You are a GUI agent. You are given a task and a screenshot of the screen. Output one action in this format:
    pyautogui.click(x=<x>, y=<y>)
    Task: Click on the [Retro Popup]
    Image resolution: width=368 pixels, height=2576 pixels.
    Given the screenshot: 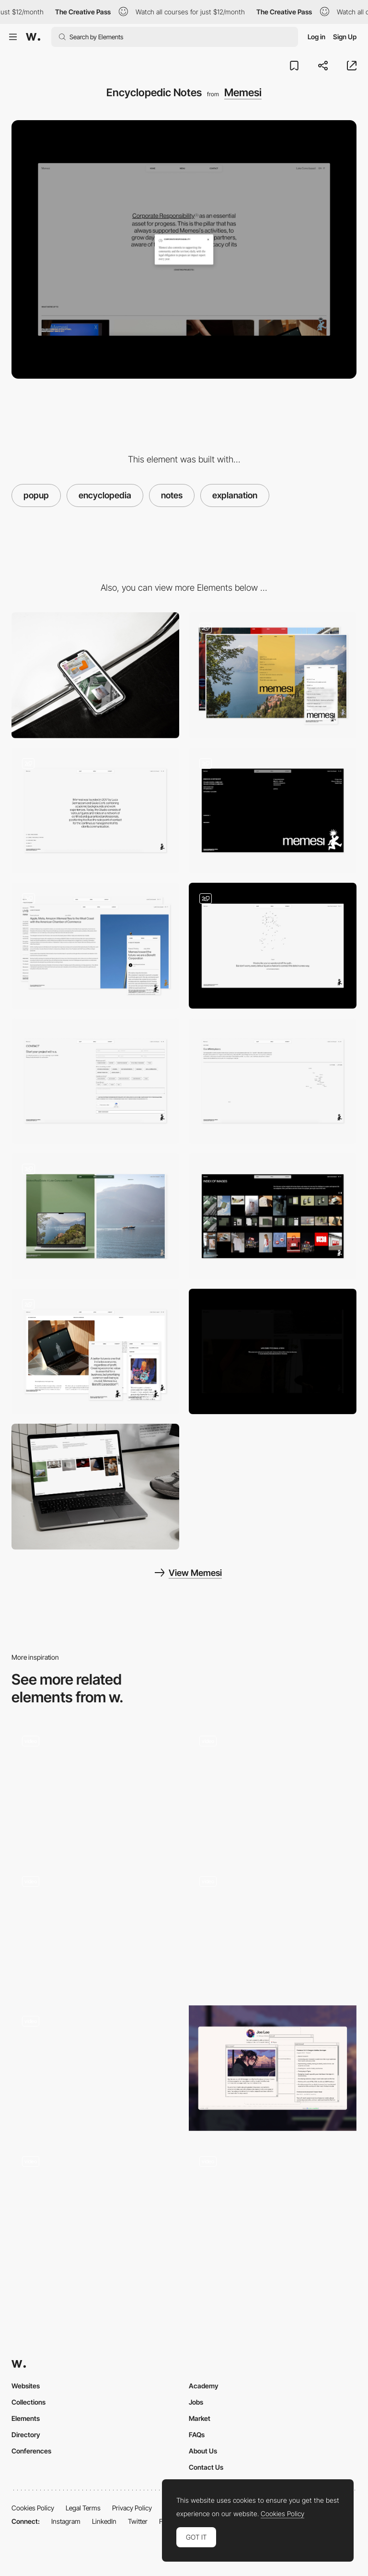 What is the action you would take?
    pyautogui.click(x=272, y=2068)
    